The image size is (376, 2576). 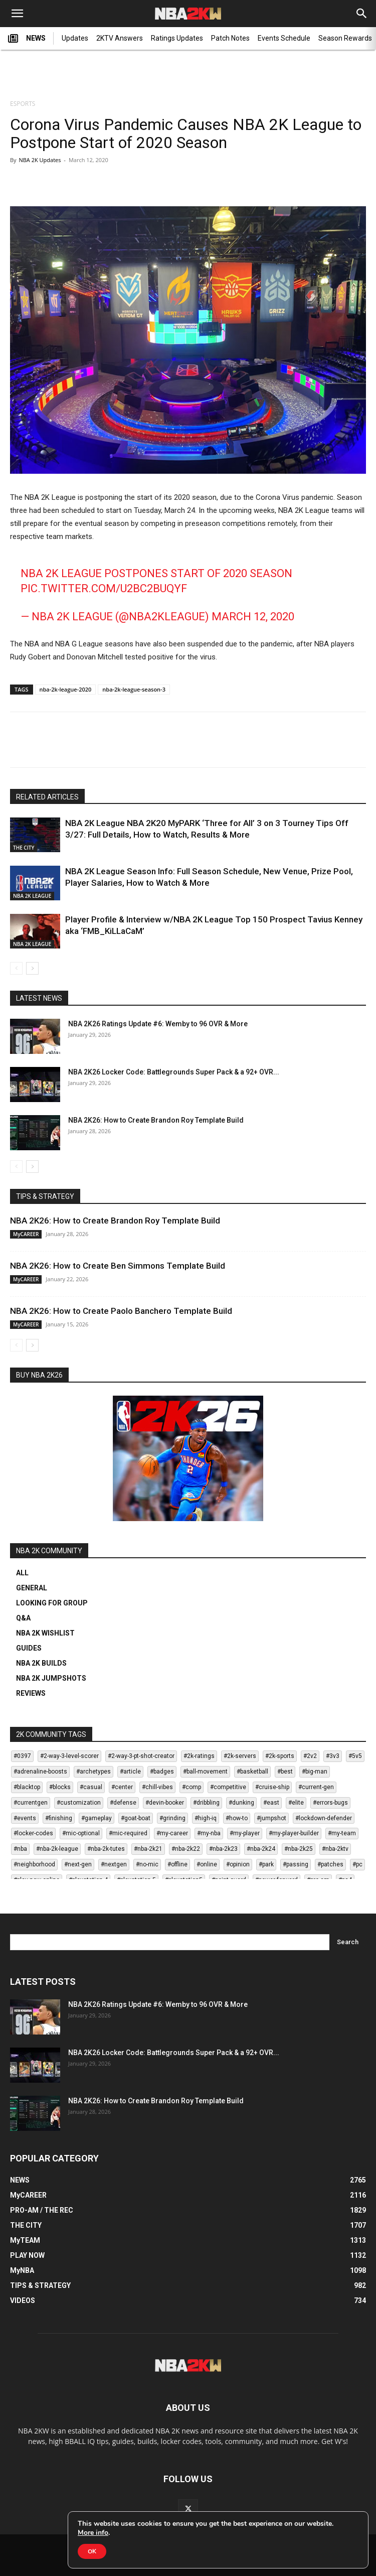 I want to click on Updates, so click(x=75, y=38).